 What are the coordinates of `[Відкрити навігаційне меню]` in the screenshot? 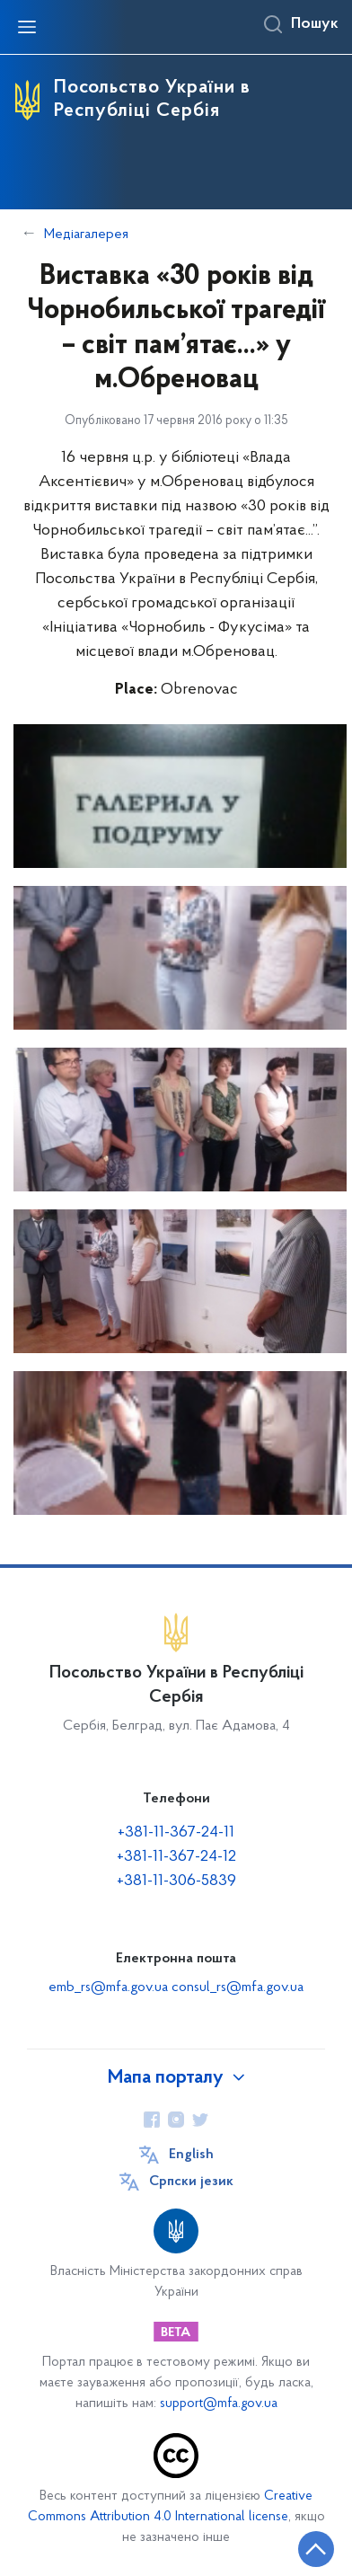 It's located at (27, 27).